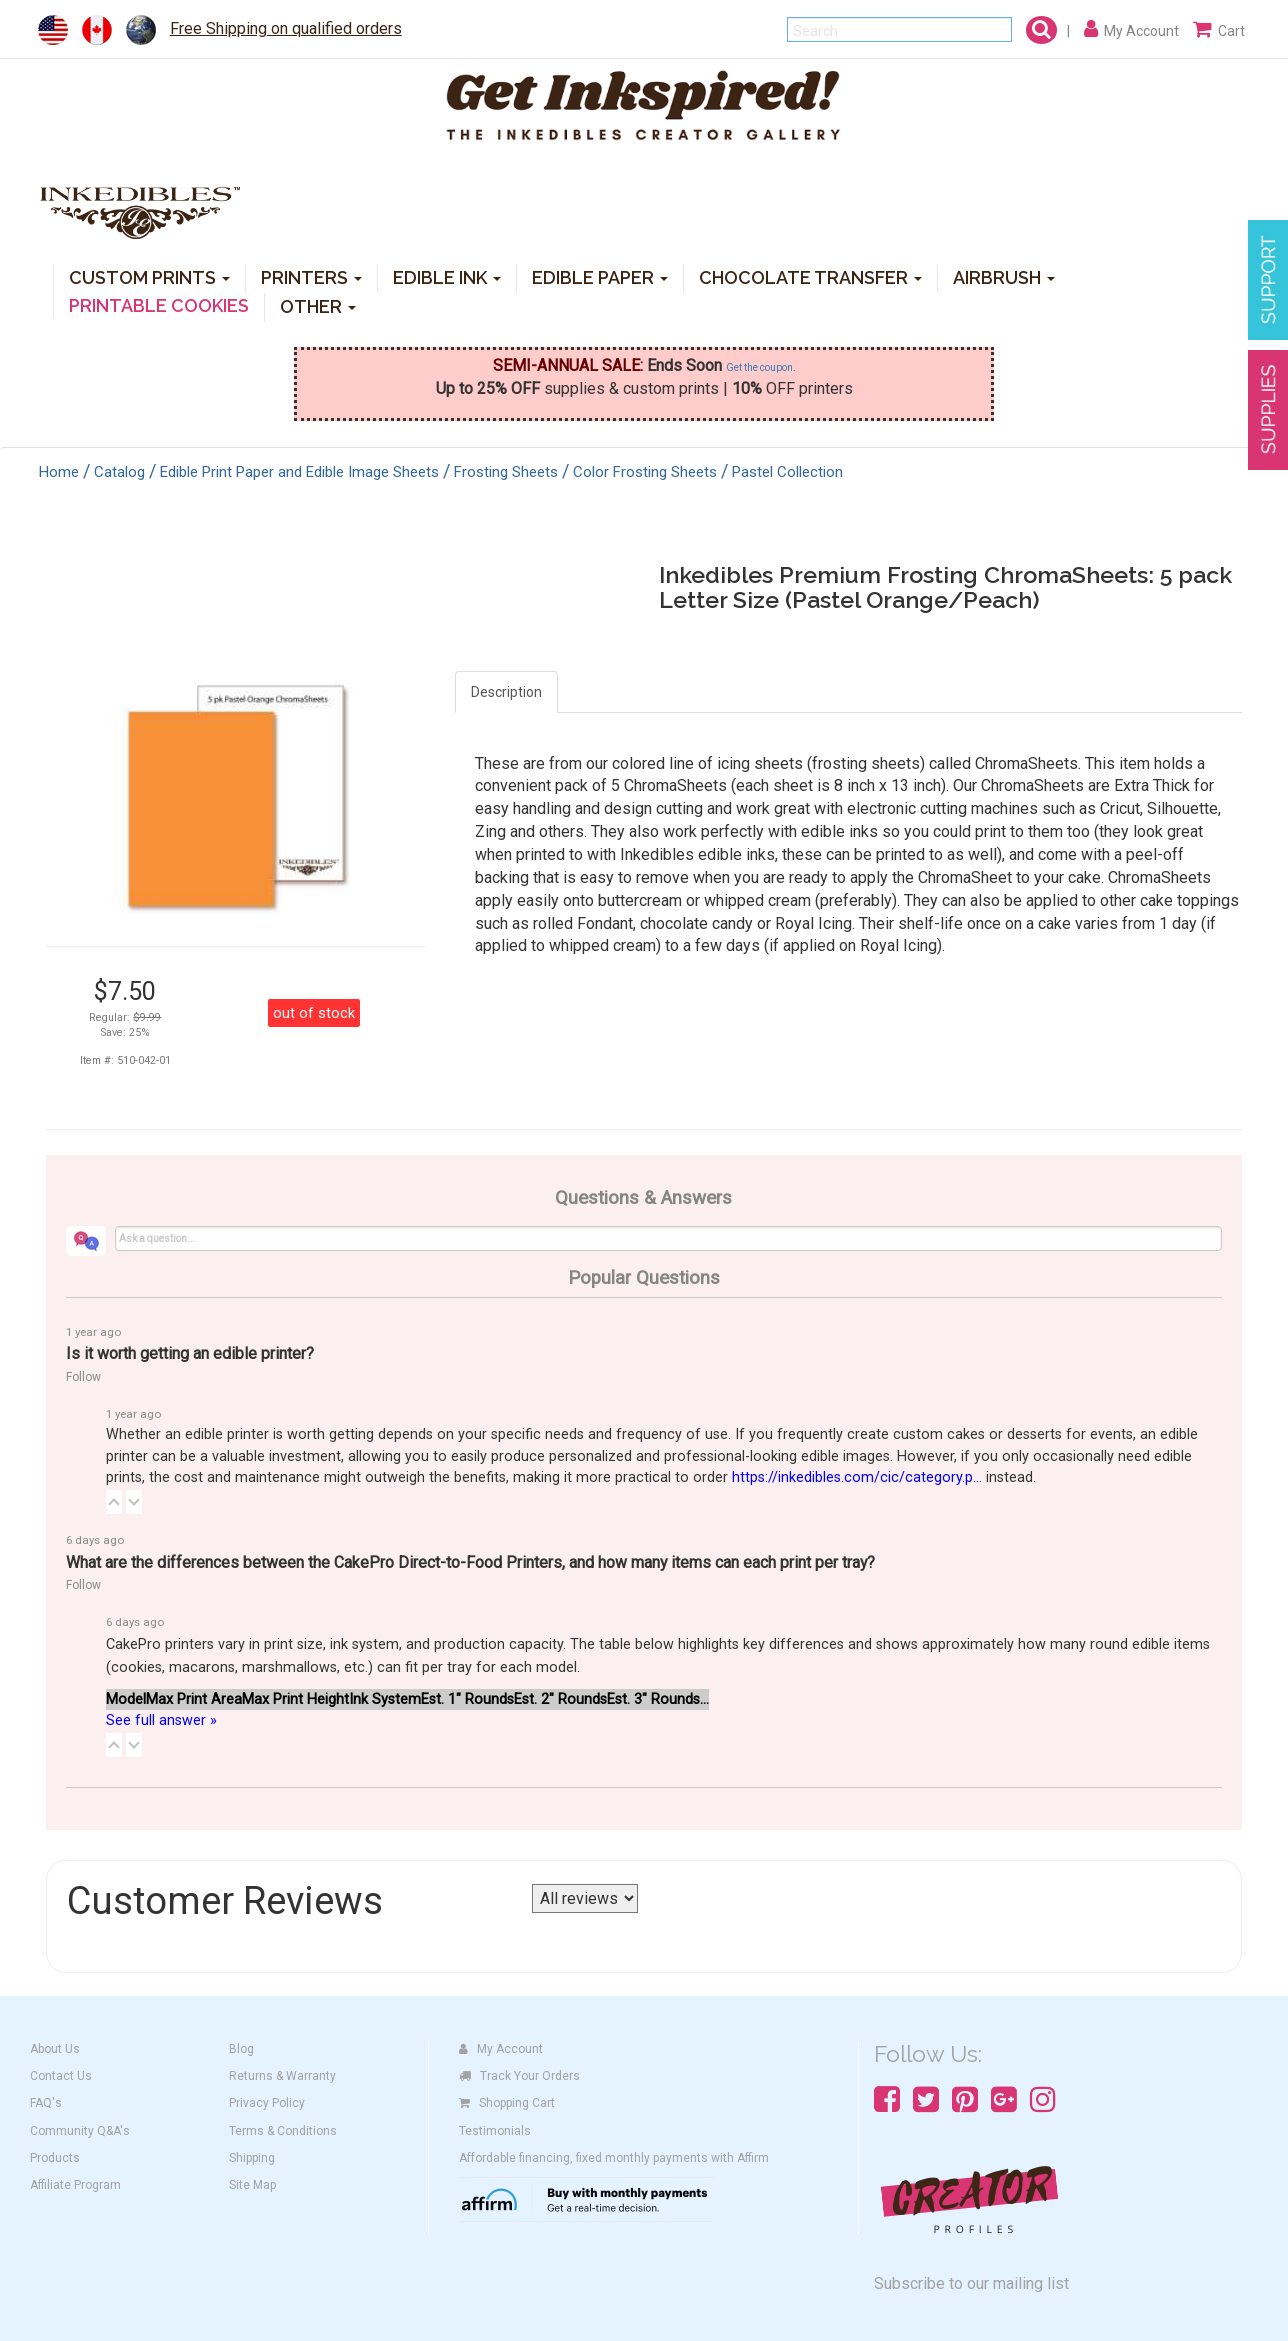 The height and width of the screenshot is (2341, 1288). What do you see at coordinates (55, 2049) in the screenshot?
I see `About Us` at bounding box center [55, 2049].